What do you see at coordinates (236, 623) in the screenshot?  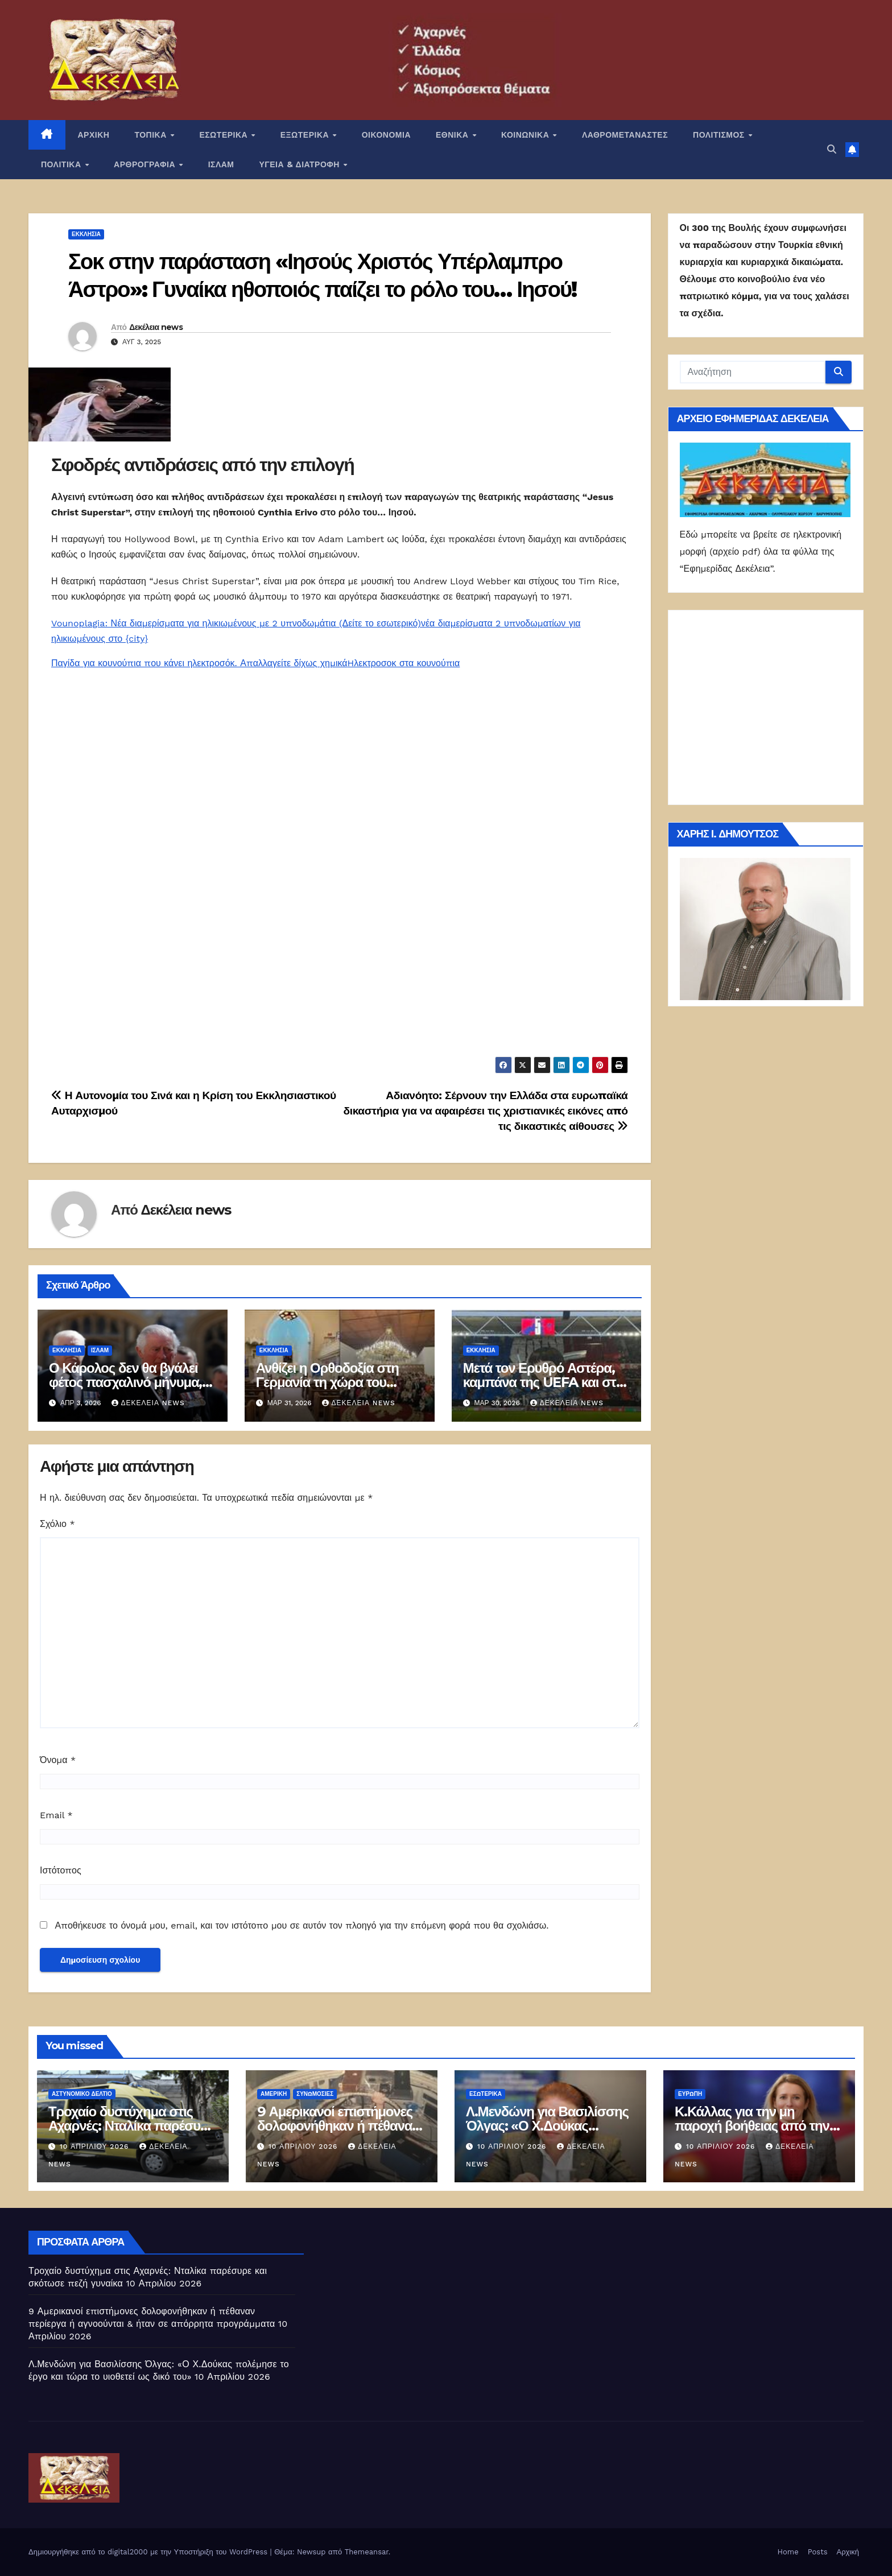 I see `Vounoplagia: Νέα διαμερίσματα για ηλικιωμένους με 2 υπνοδωμάτια (Δείτε το εσωτερικό) [link]` at bounding box center [236, 623].